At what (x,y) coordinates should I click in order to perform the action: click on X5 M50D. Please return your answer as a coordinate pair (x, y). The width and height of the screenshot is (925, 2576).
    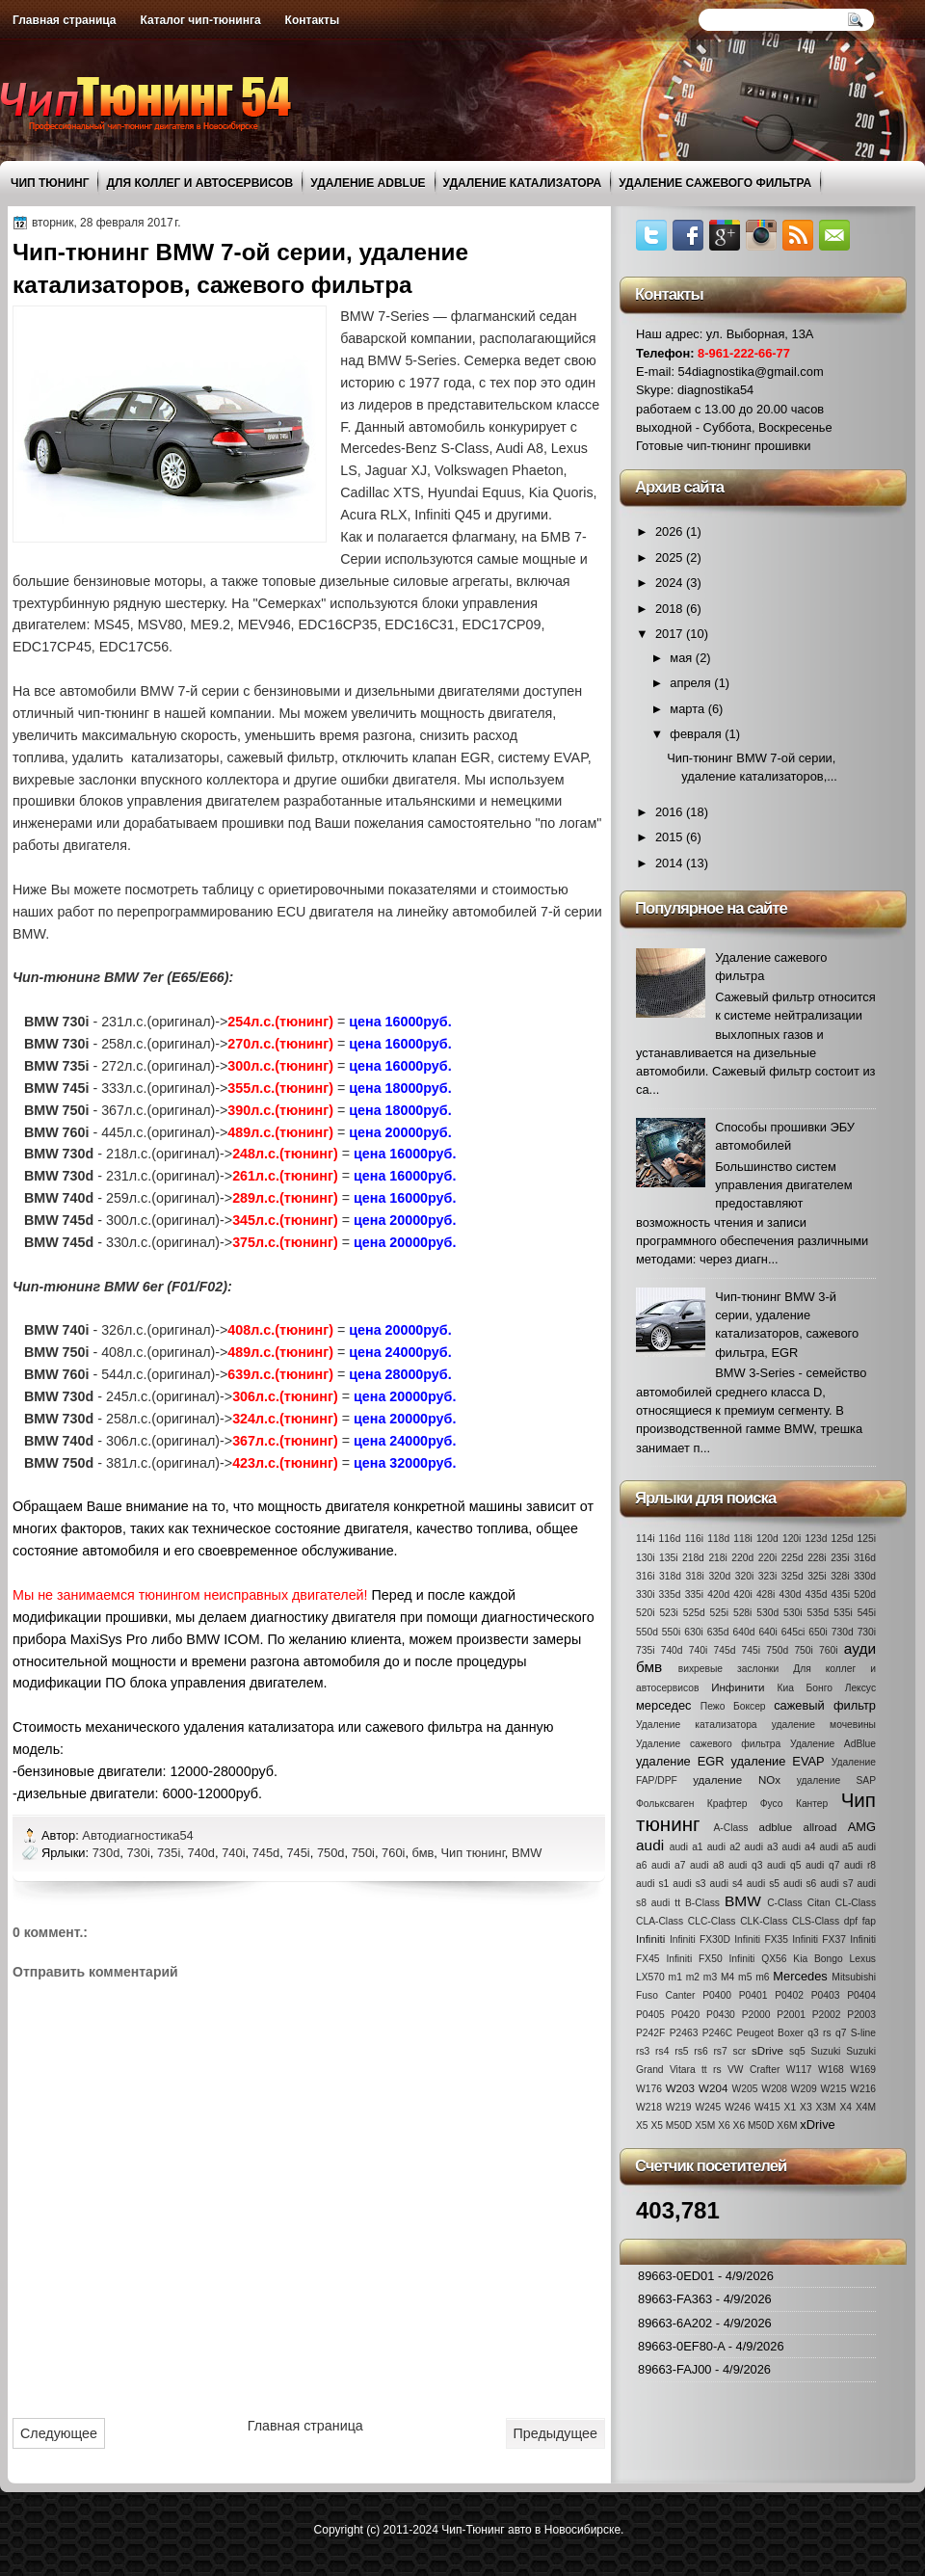
    Looking at the image, I should click on (671, 2125).